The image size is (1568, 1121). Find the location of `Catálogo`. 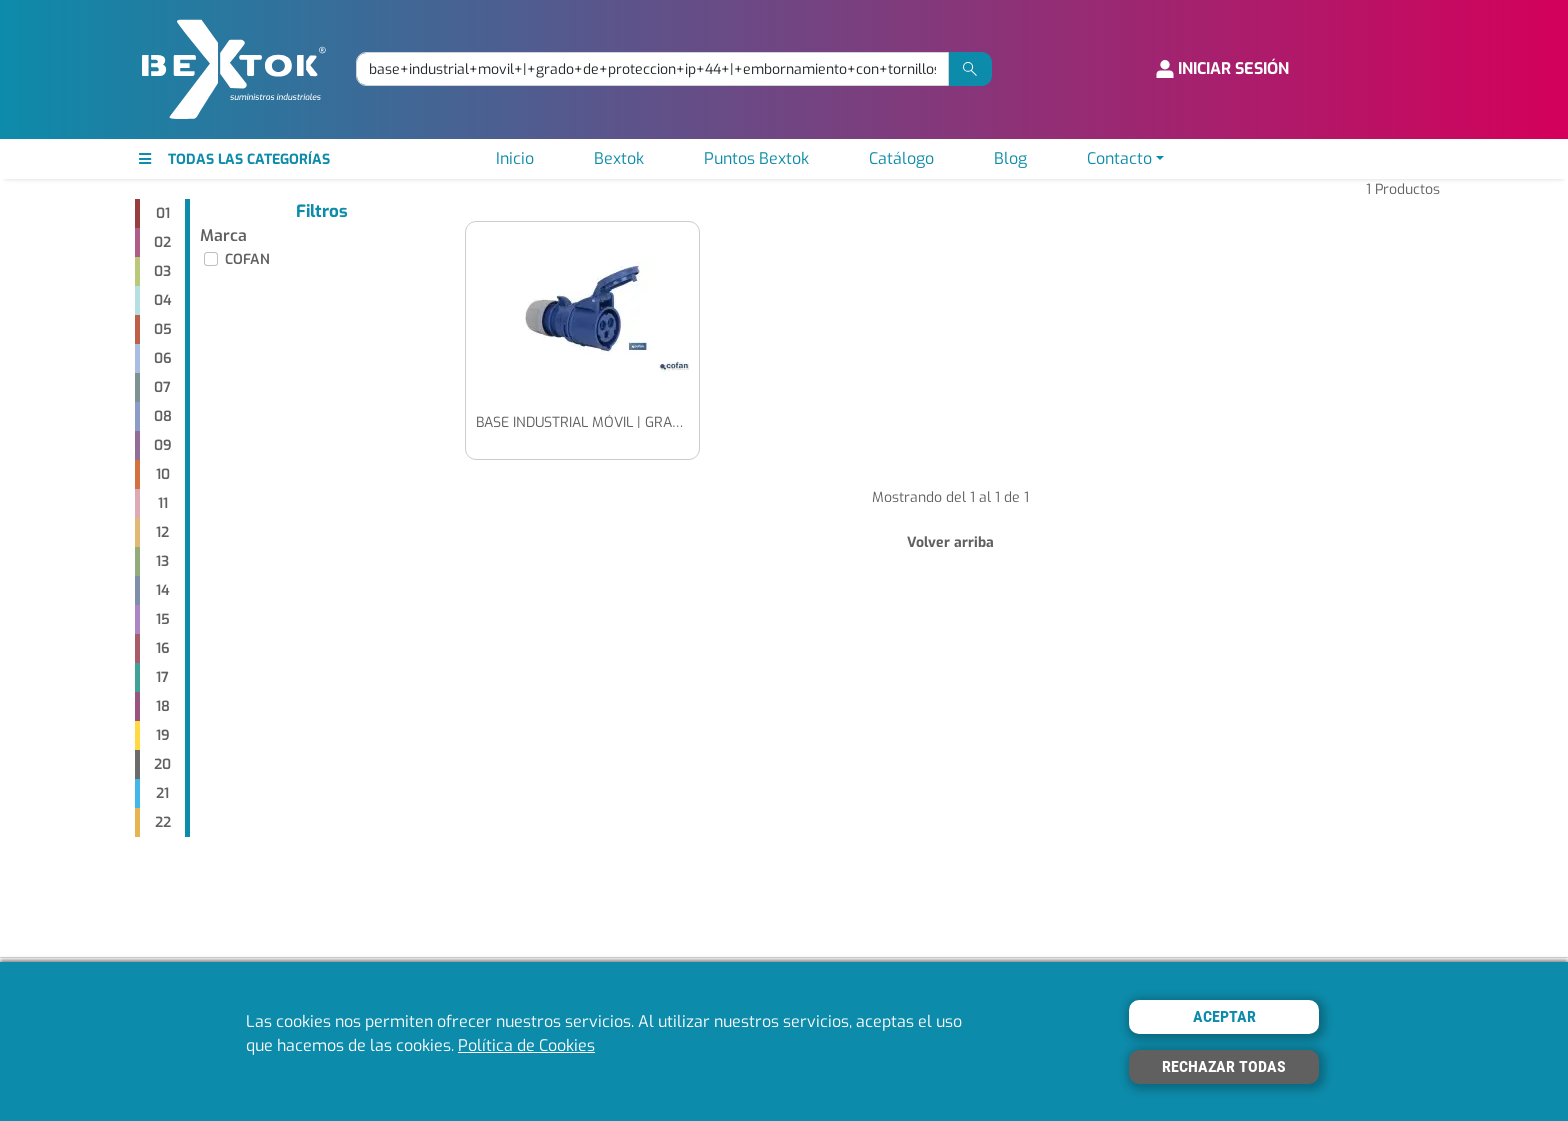

Catálogo is located at coordinates (901, 158).